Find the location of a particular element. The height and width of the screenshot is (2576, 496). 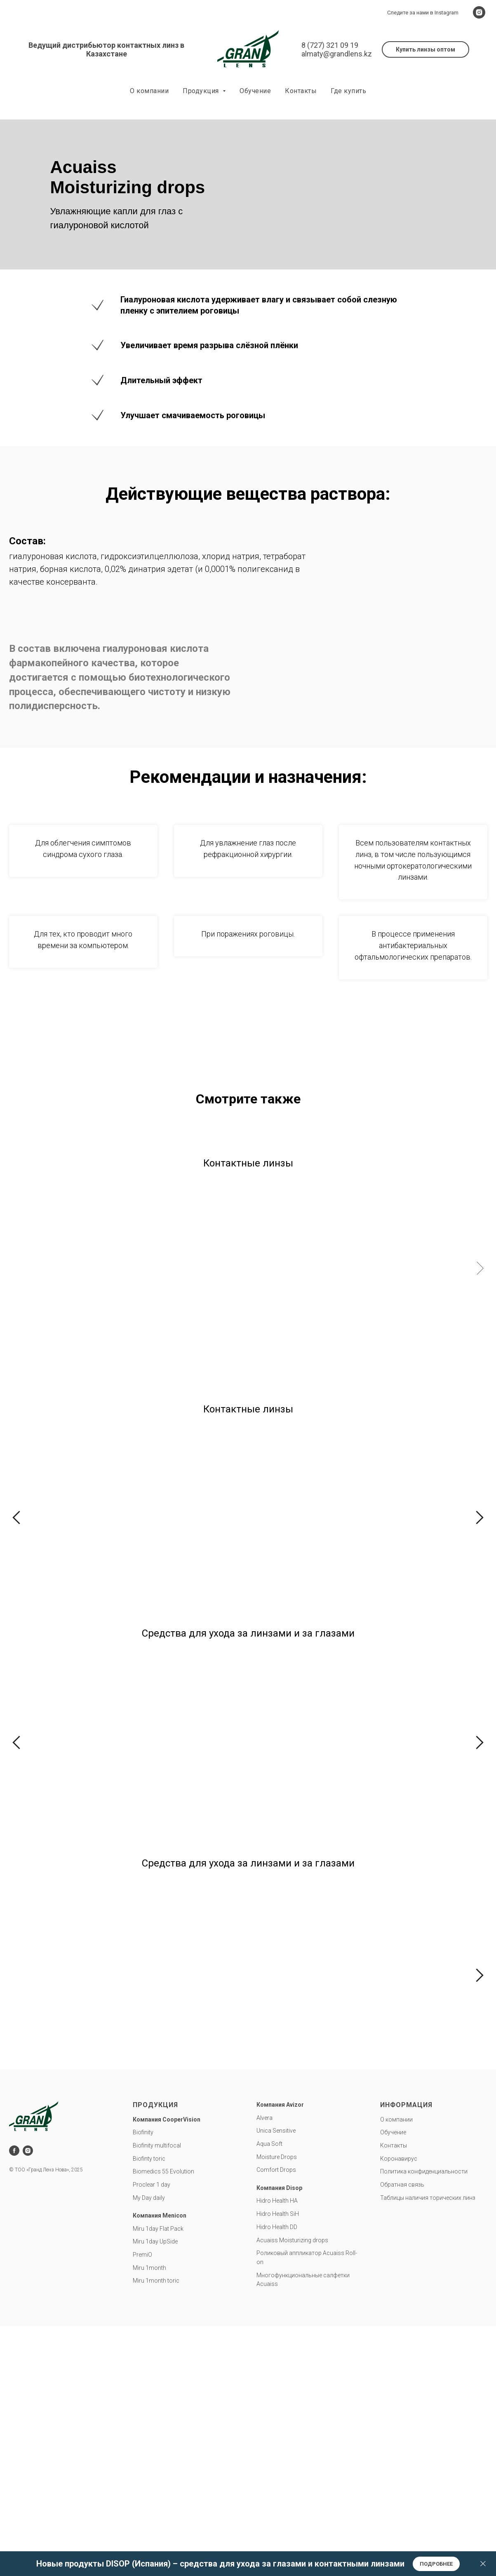

Miru 1day Flat Pack is located at coordinates (68, 1288).